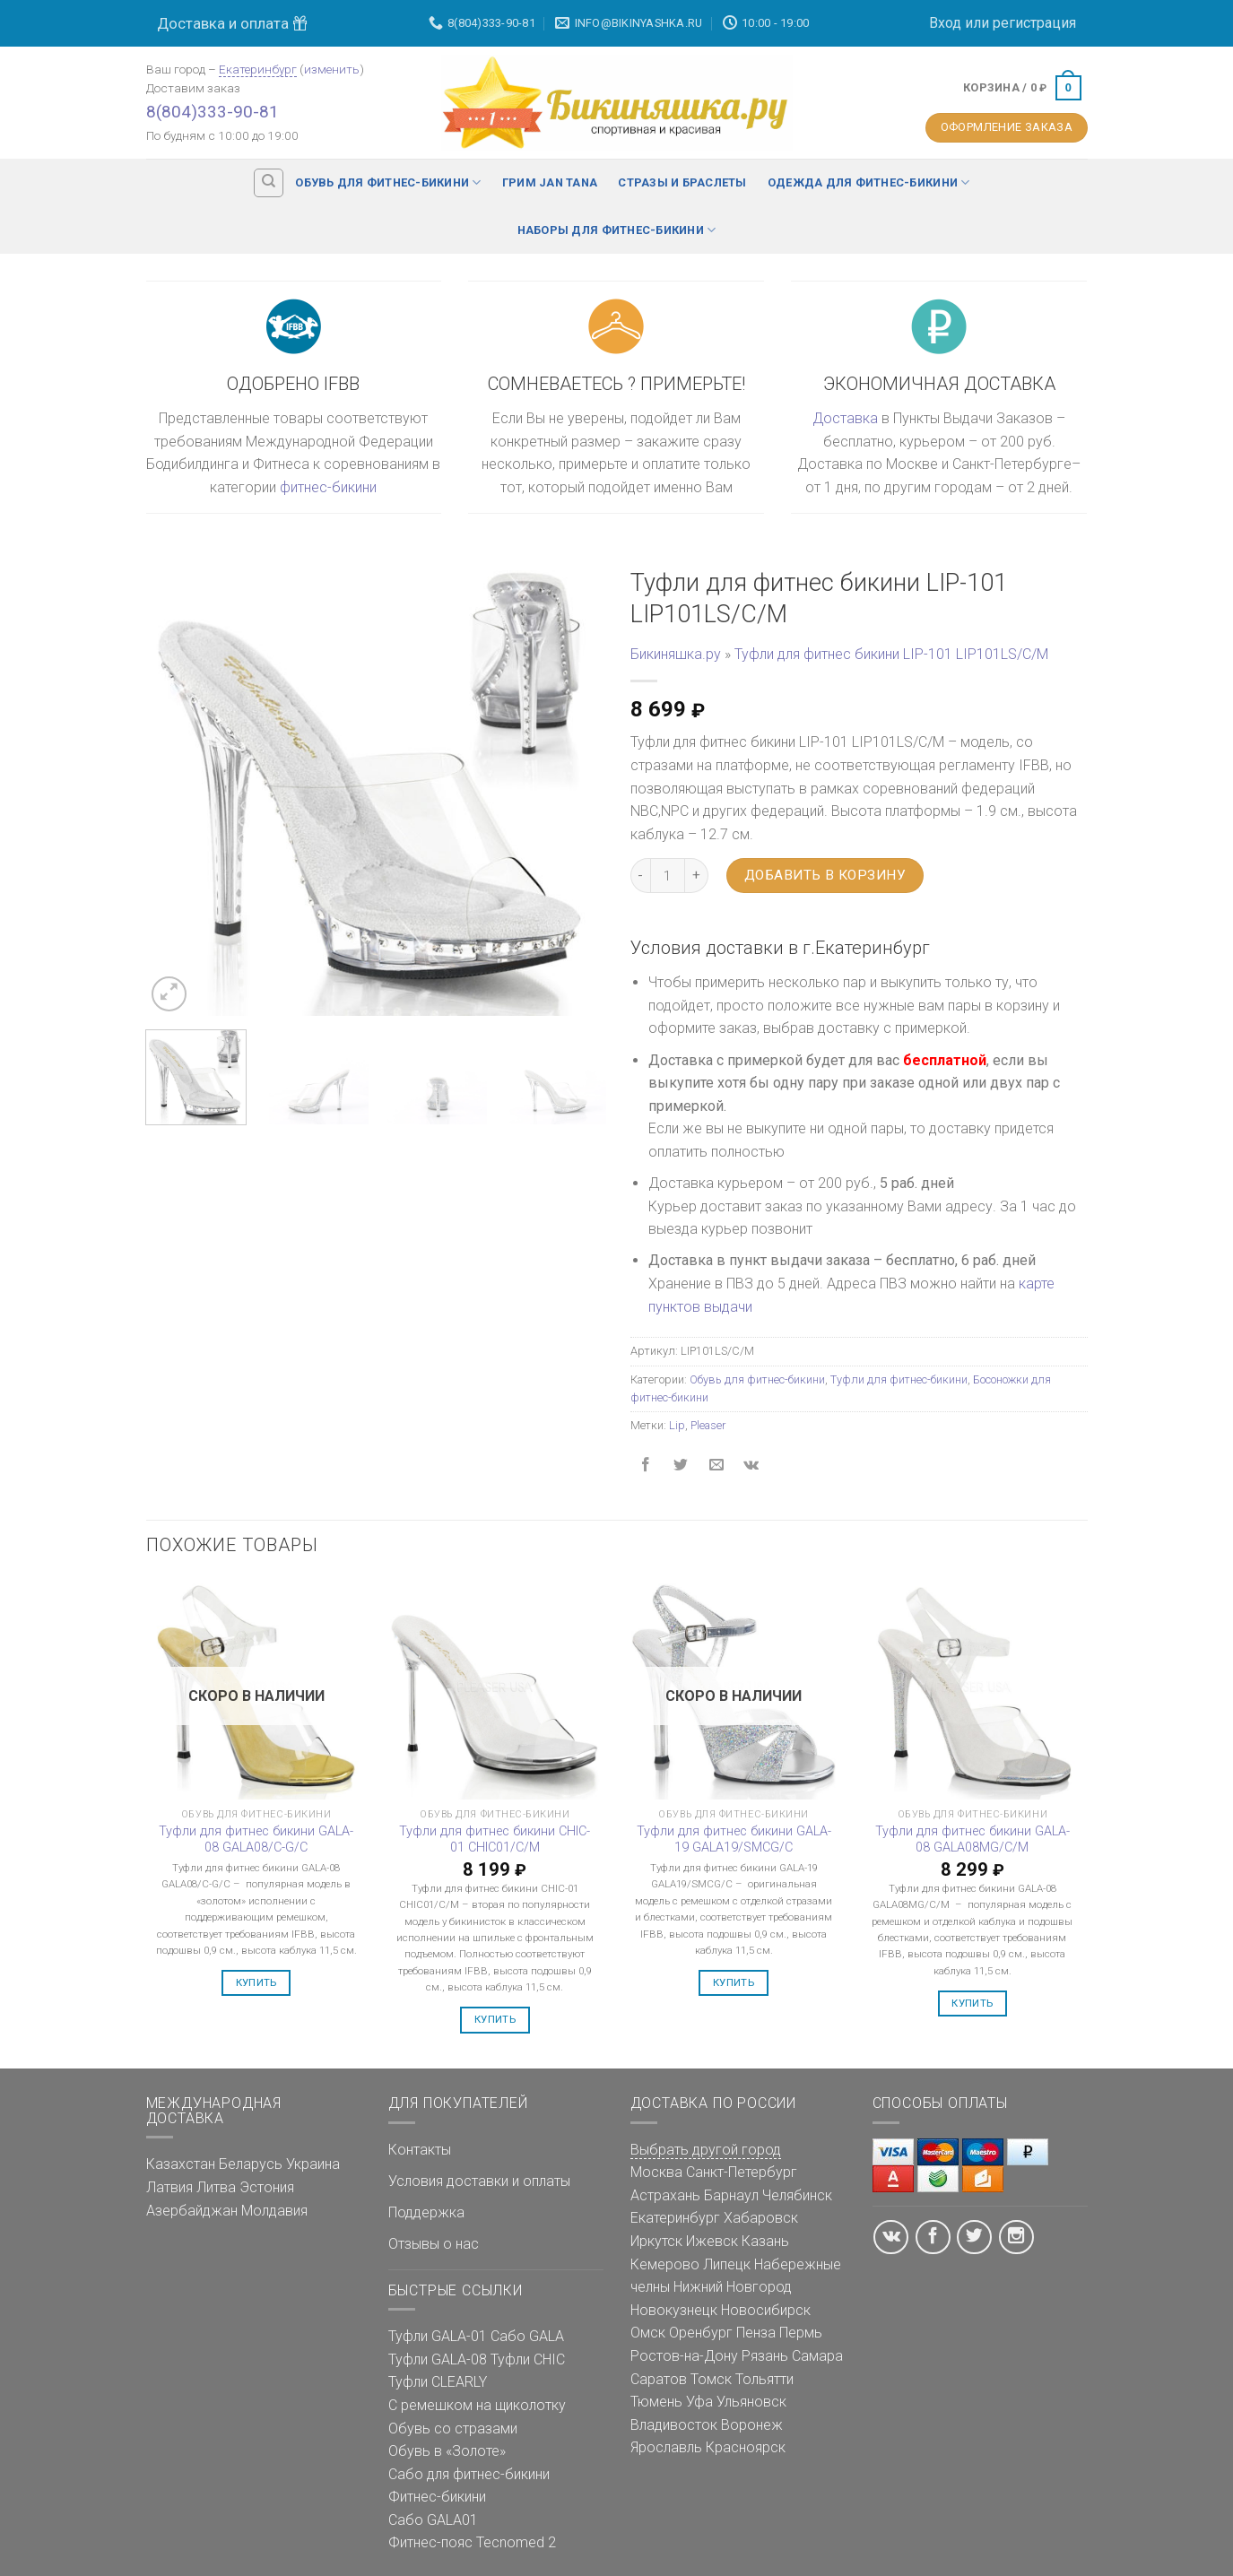 This screenshot has width=1233, height=2576. Describe the element at coordinates (712, 2241) in the screenshot. I see `Ижевск` at that location.